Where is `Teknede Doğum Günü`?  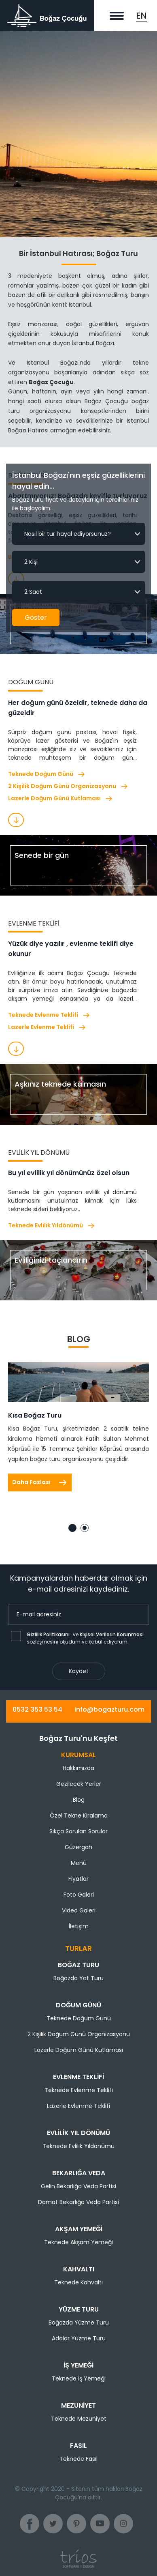
Teknede Doğum Günü is located at coordinates (46, 774).